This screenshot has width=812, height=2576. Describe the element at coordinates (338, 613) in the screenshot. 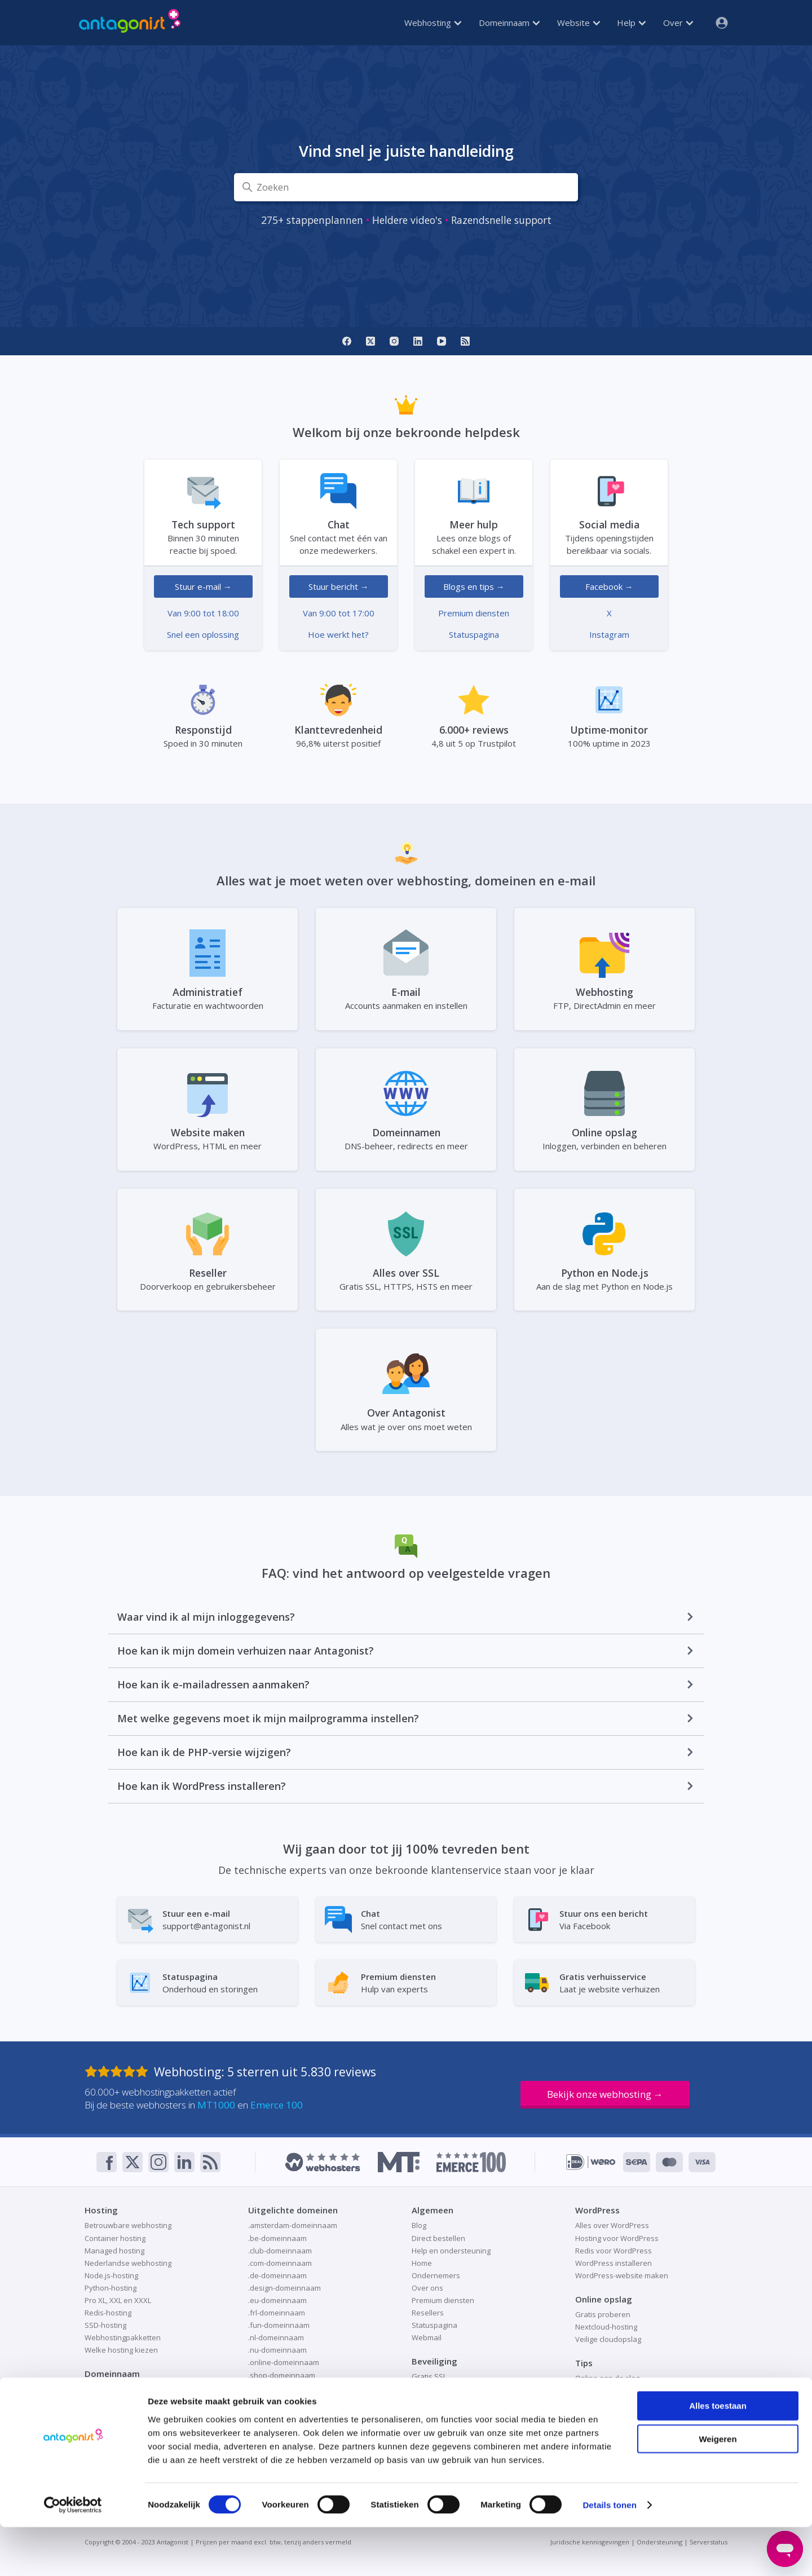

I see `Van 9:00 tot 17:00` at that location.